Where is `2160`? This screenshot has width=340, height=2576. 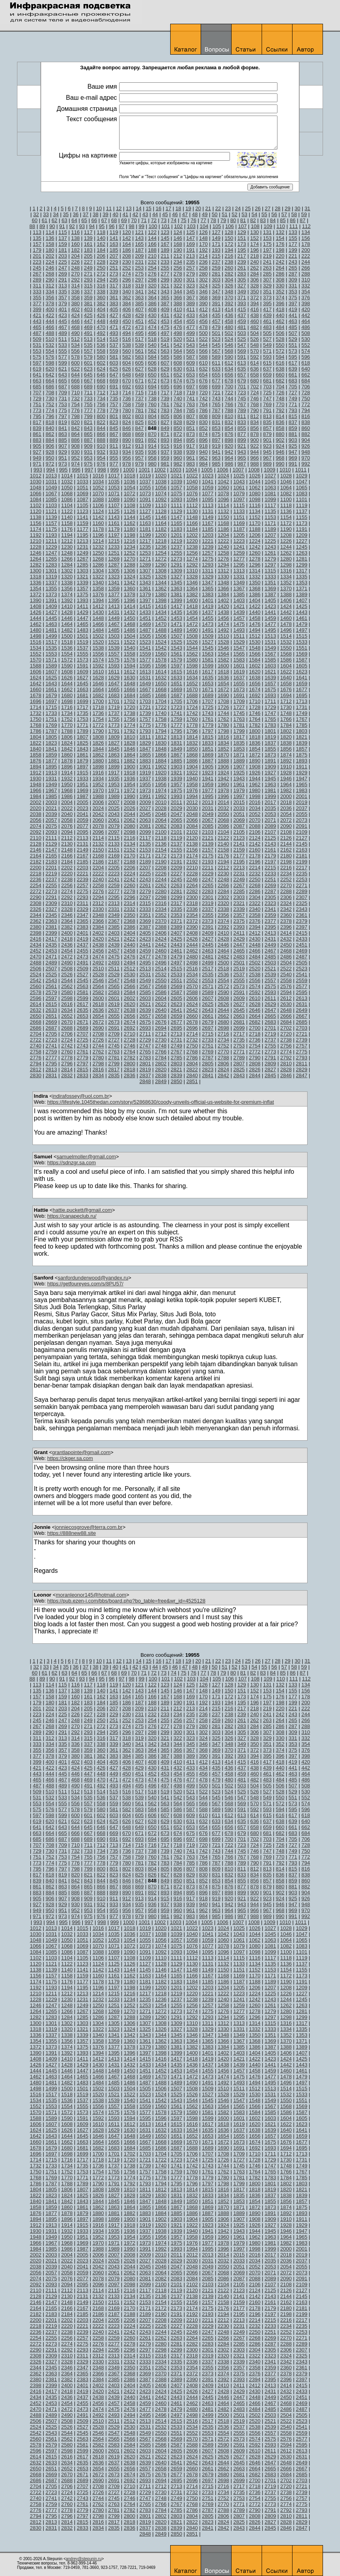
2160 is located at coordinates (254, 850).